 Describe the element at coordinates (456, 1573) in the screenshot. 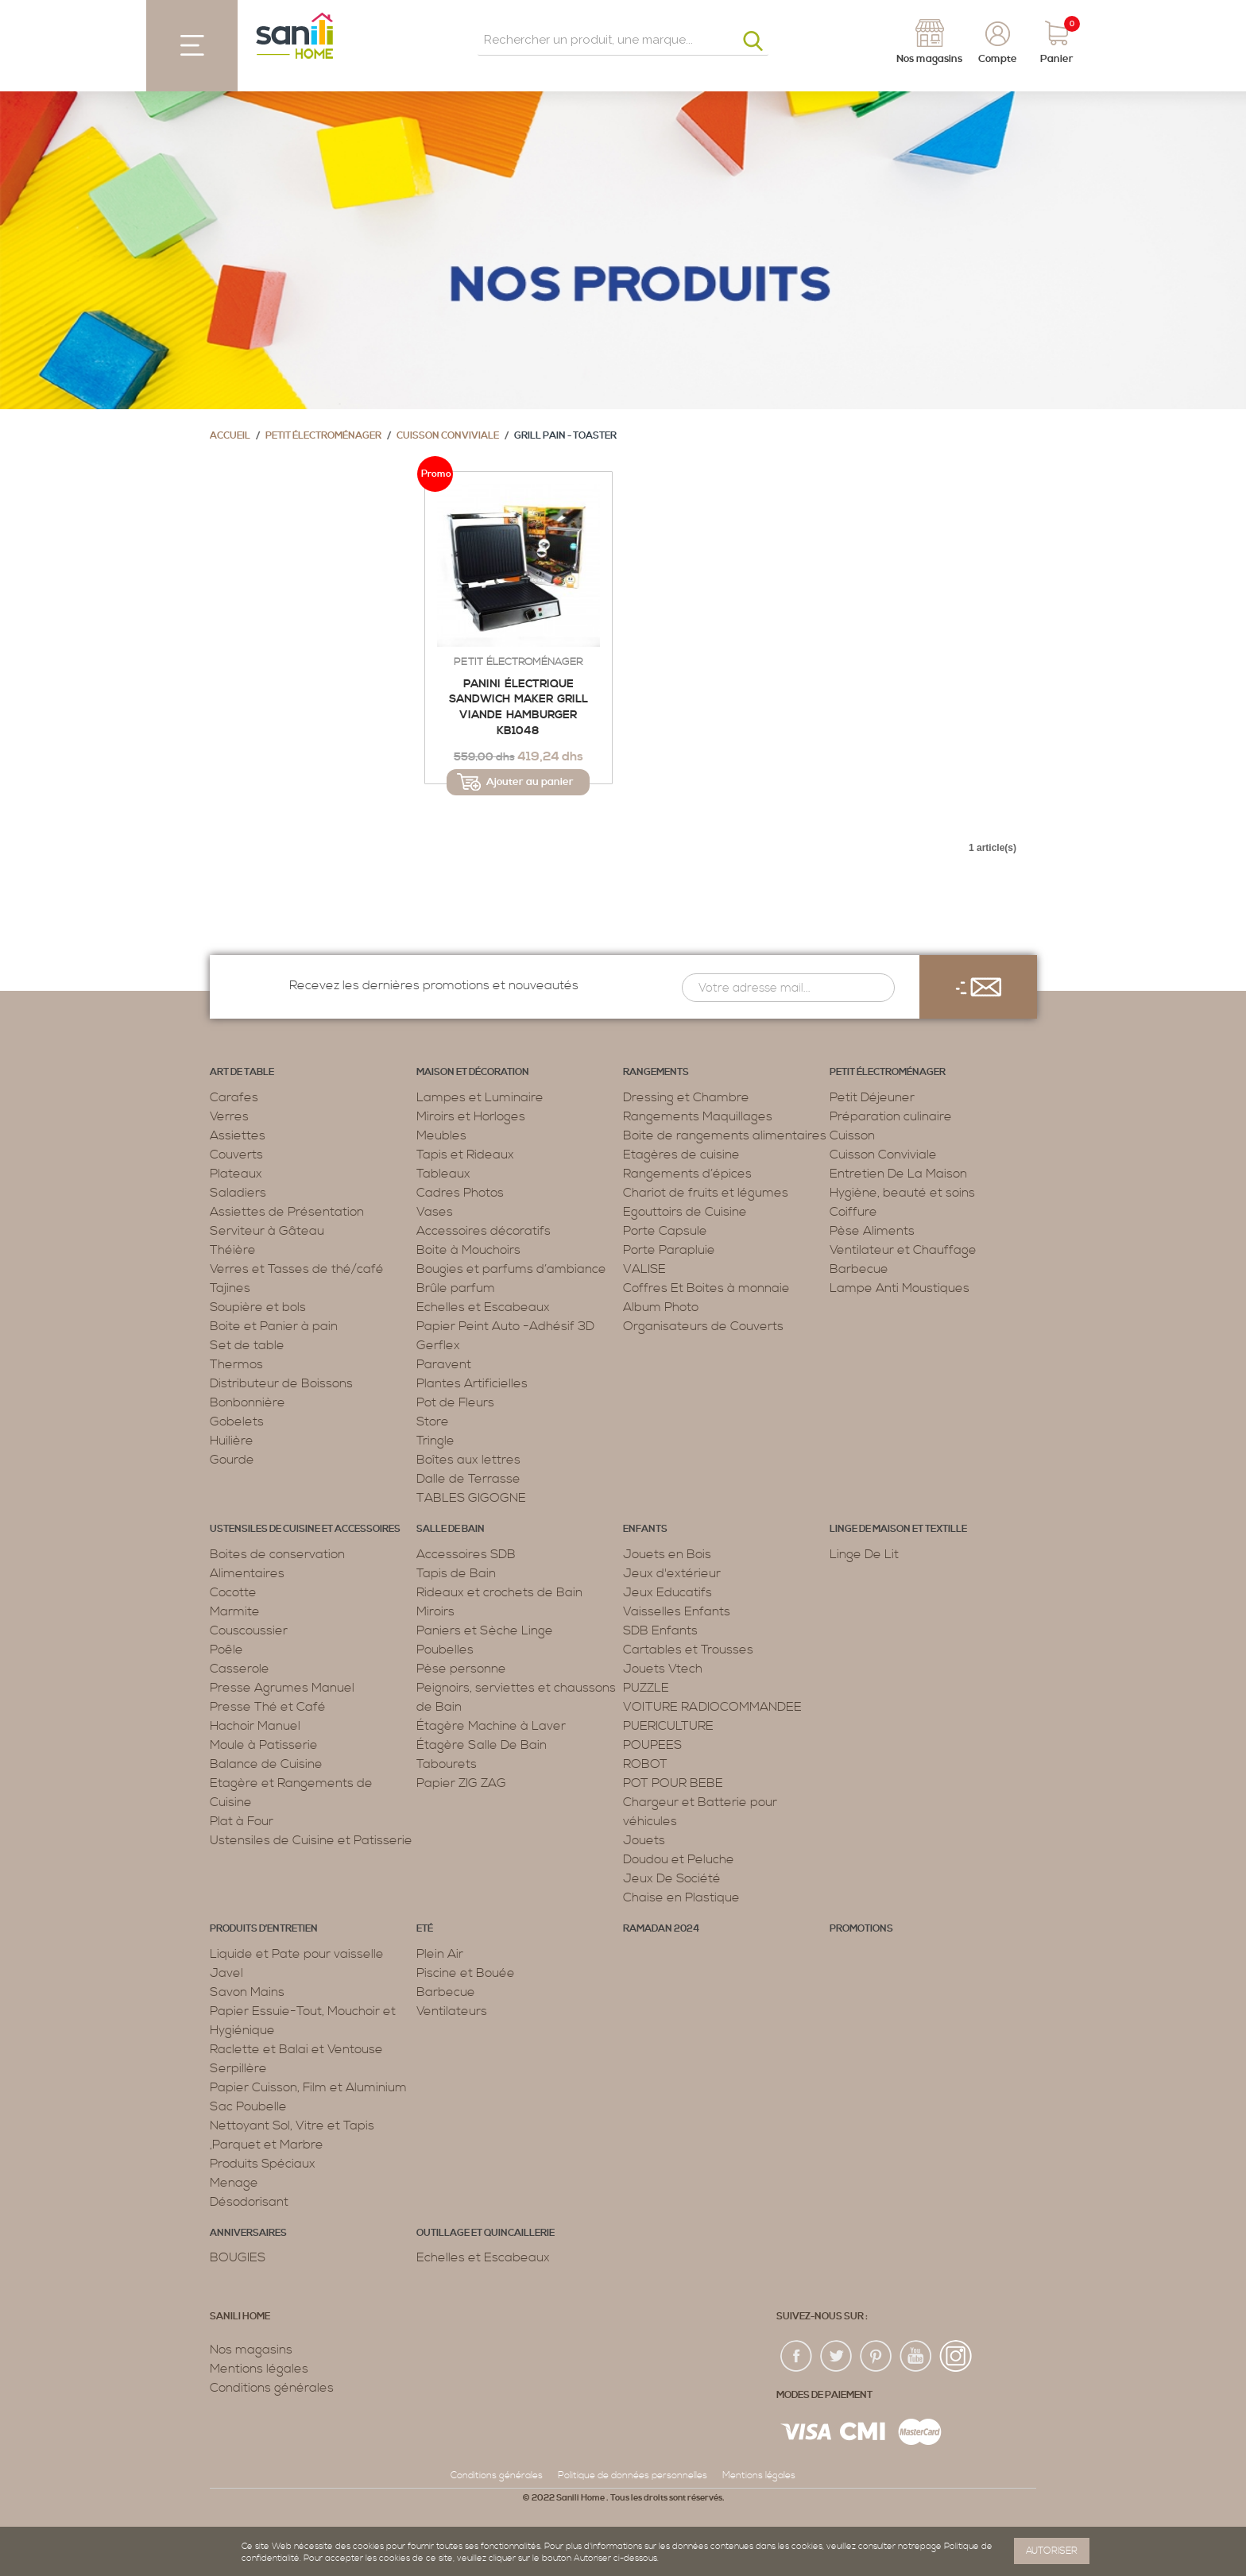

I see `Tapis de Bain` at that location.